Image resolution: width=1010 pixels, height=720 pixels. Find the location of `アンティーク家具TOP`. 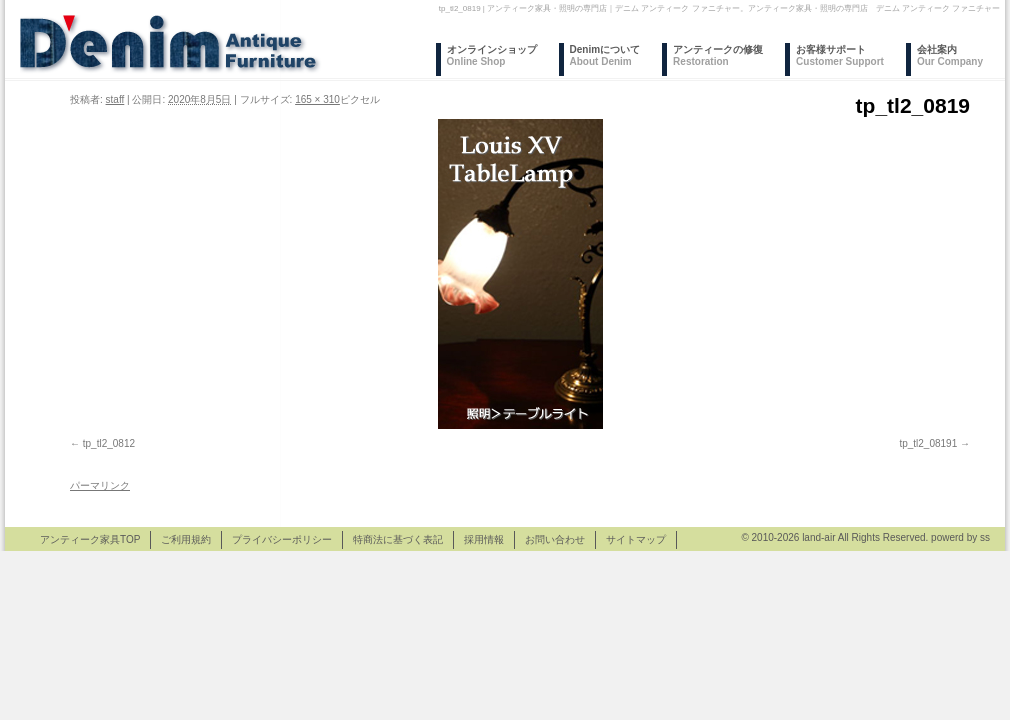

アンティーク家具TOP is located at coordinates (90, 539).